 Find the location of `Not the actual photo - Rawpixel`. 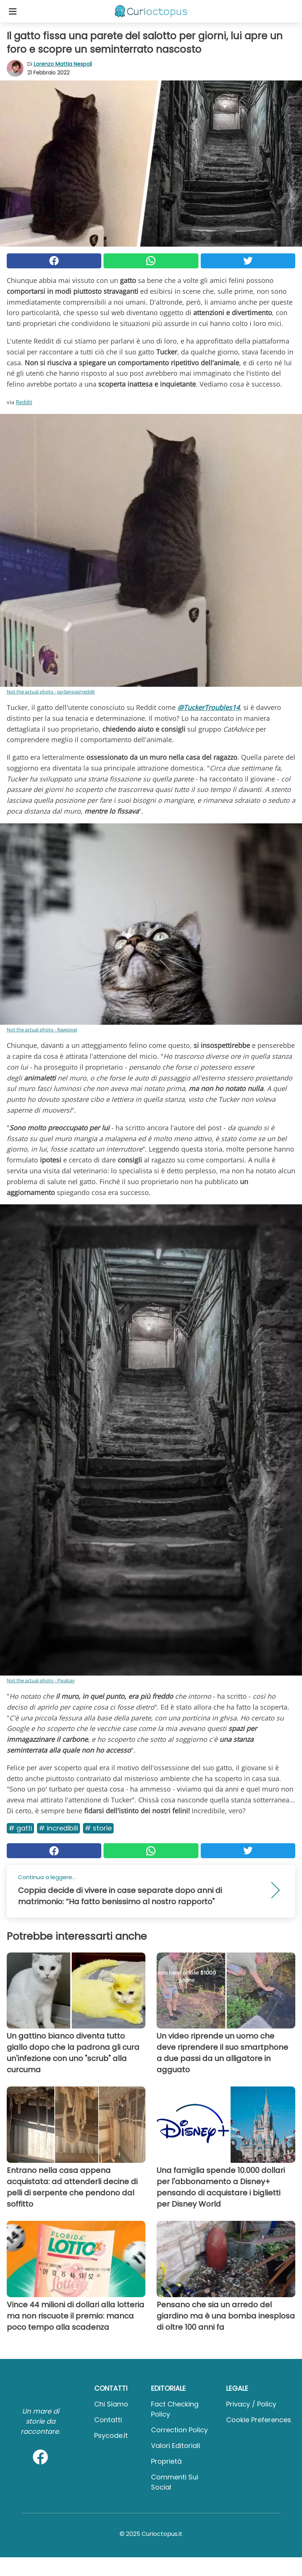

Not the actual photo - Rawpixel is located at coordinates (42, 1029).